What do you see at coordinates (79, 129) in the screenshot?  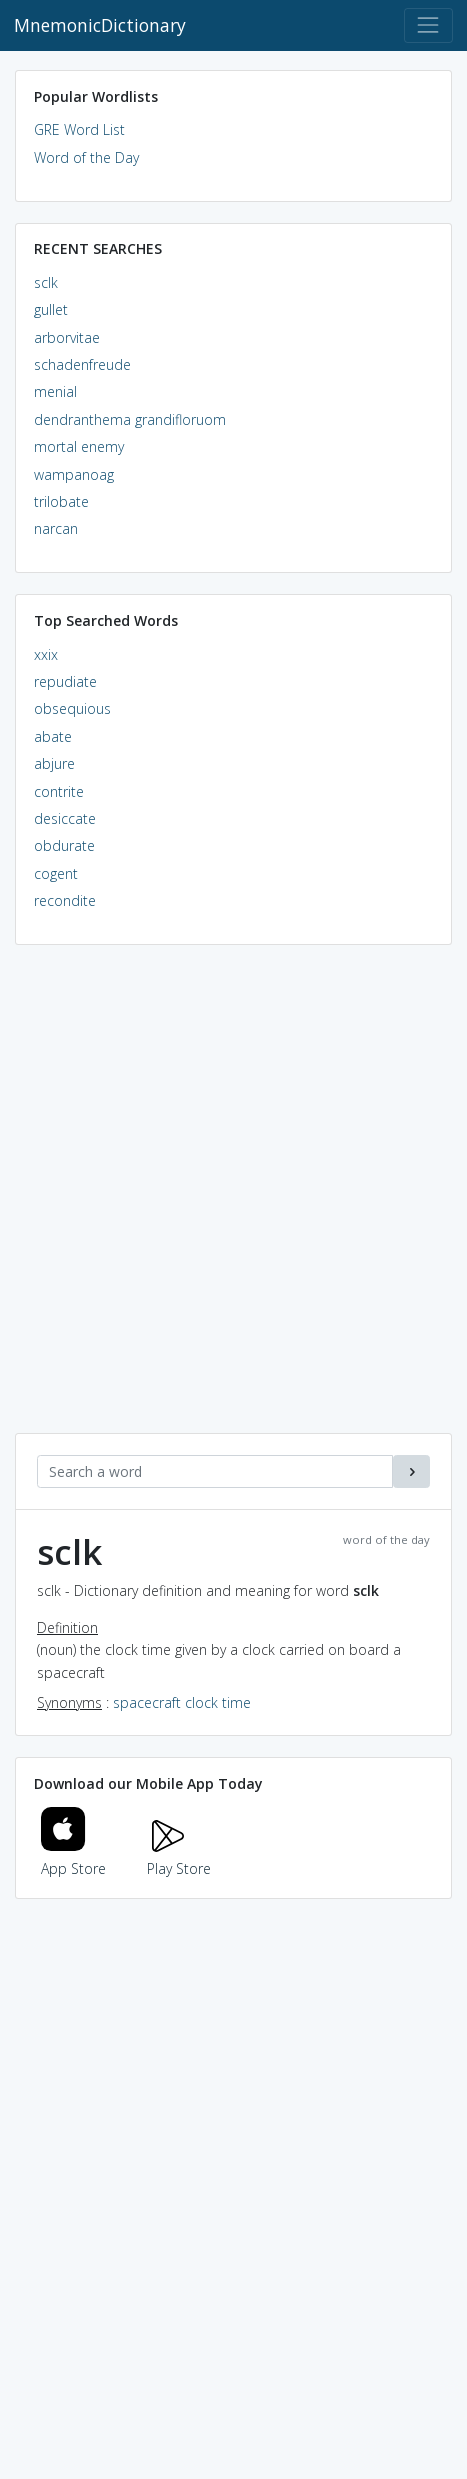 I see `GRE Word List` at bounding box center [79, 129].